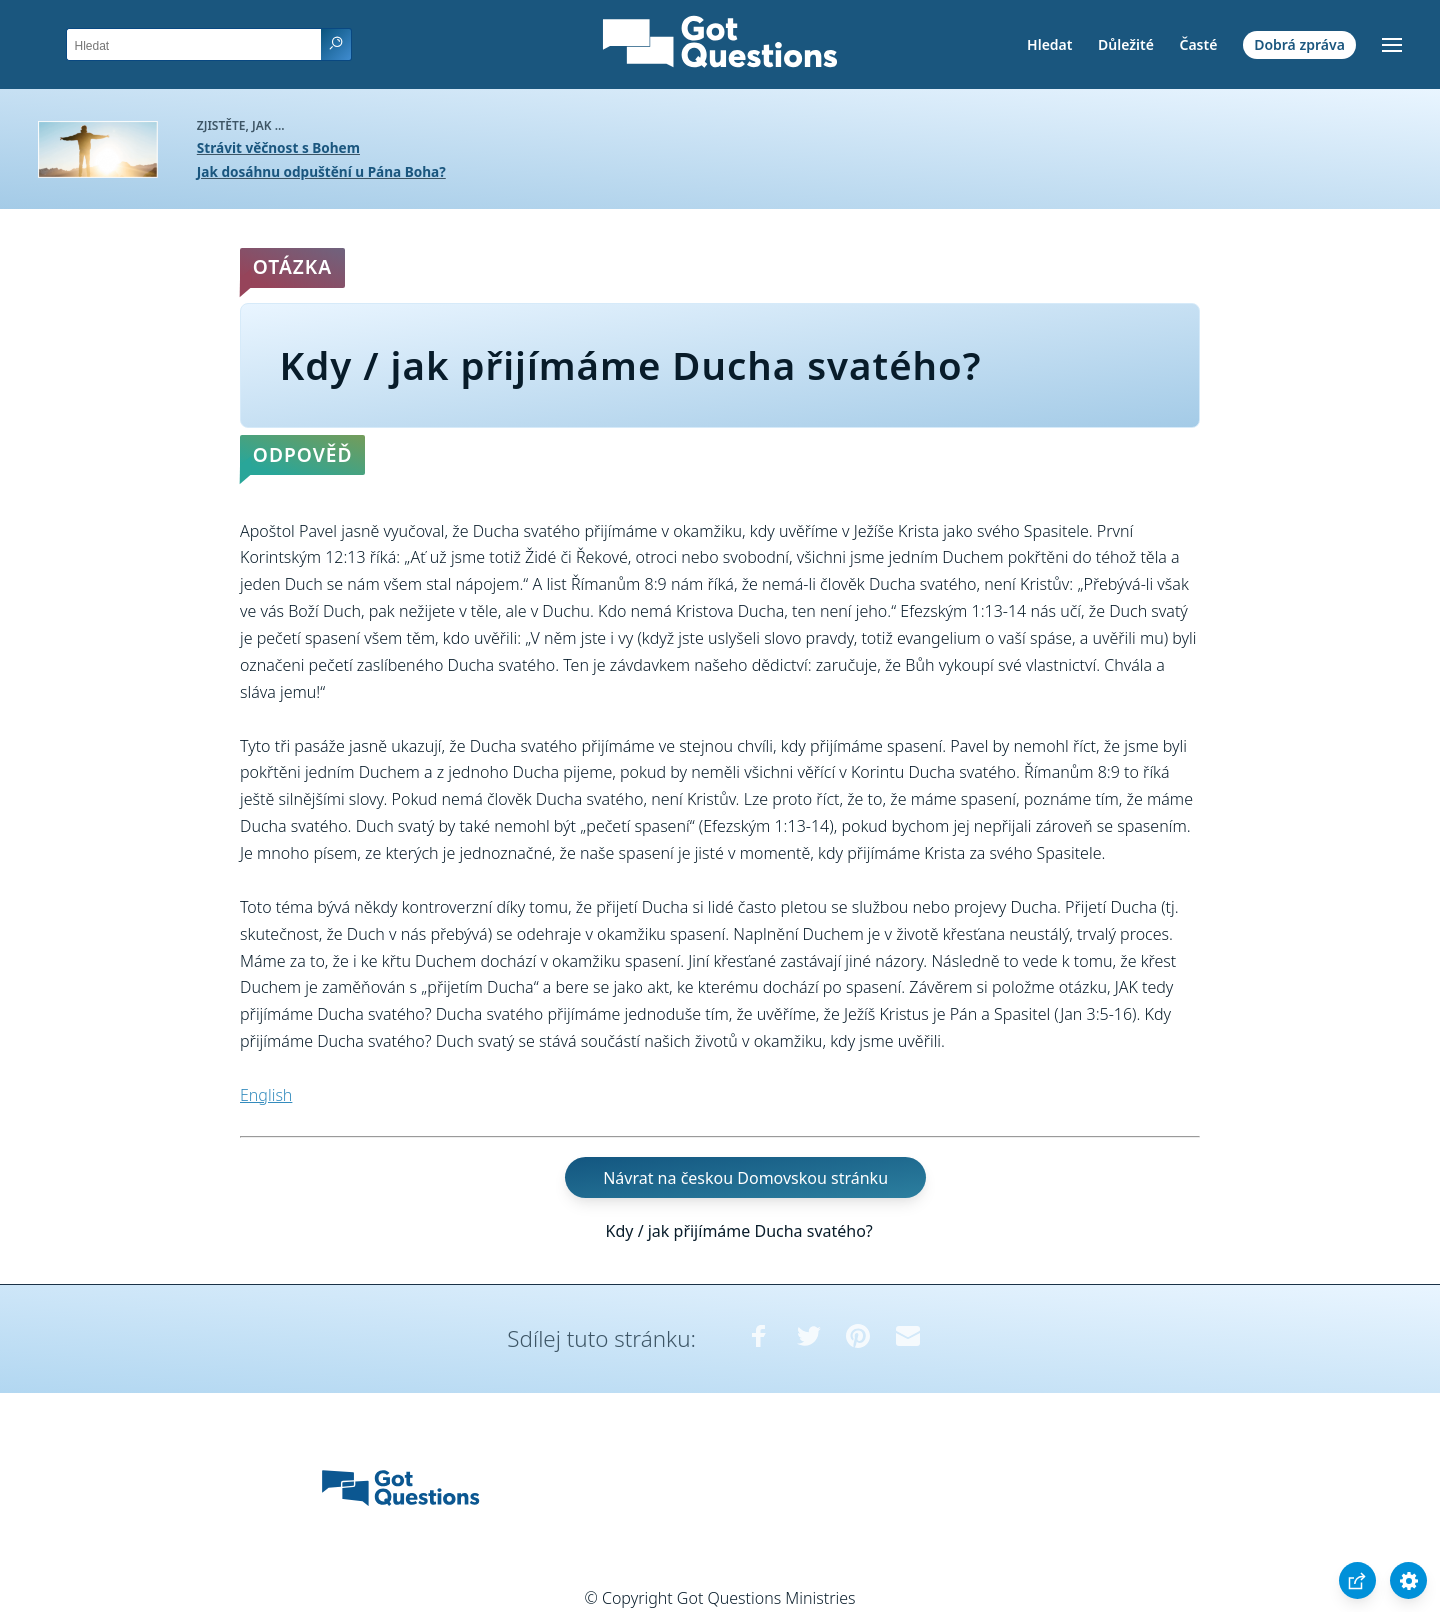 The image size is (1440, 1612). I want to click on Hledat, so click(1049, 44).